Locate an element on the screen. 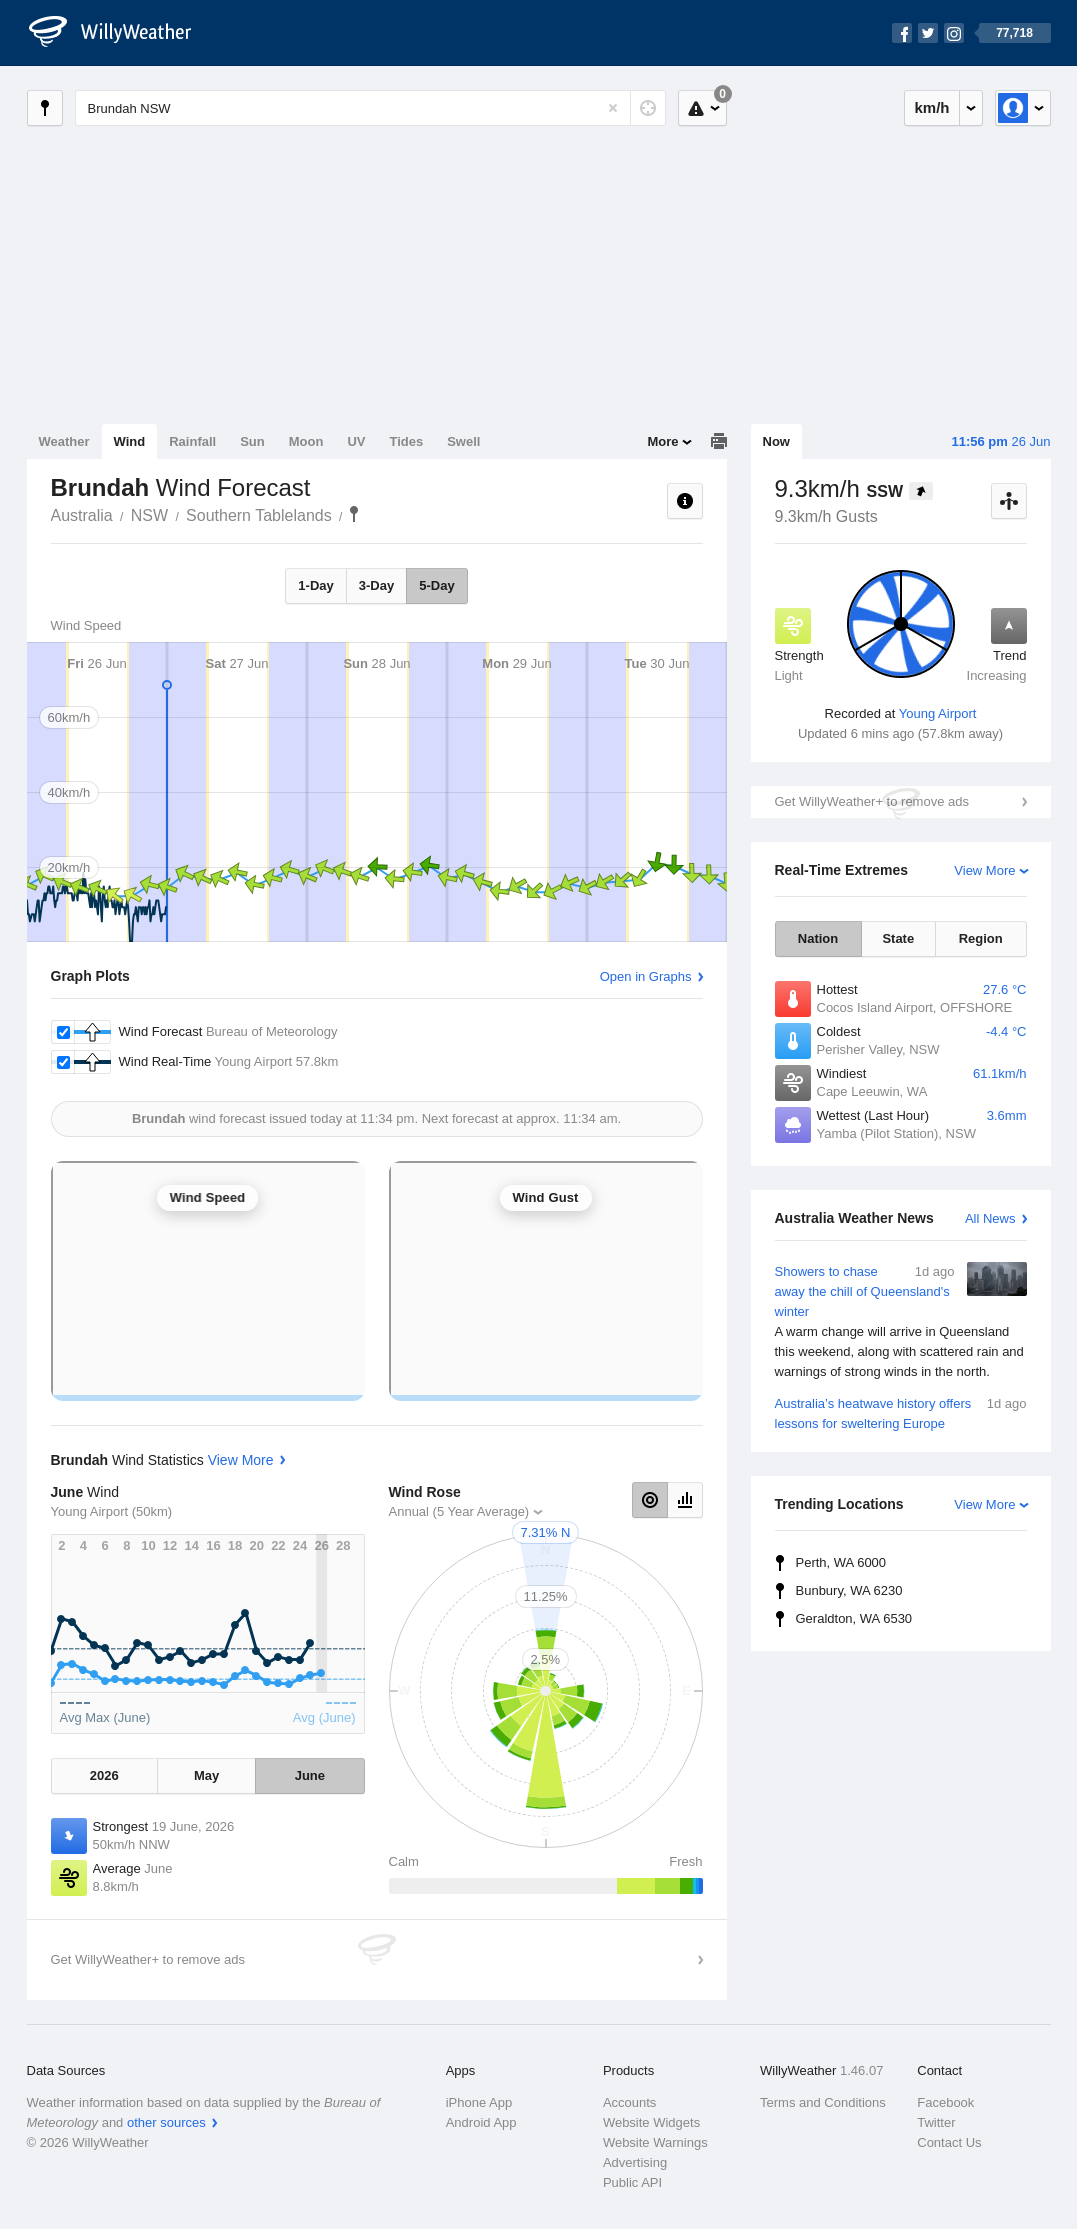 This screenshot has width=1077, height=2229. Get WillyWeather+ to remove ads is located at coordinates (872, 801).